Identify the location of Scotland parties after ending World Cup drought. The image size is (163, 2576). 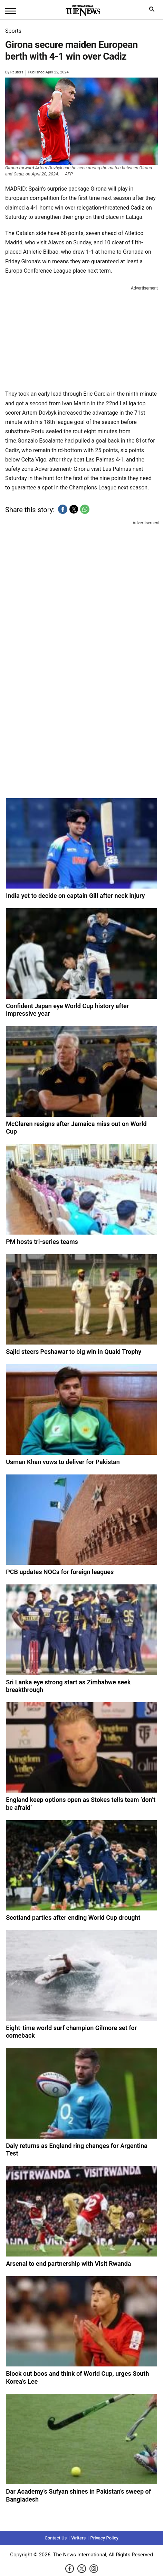
(73, 1917).